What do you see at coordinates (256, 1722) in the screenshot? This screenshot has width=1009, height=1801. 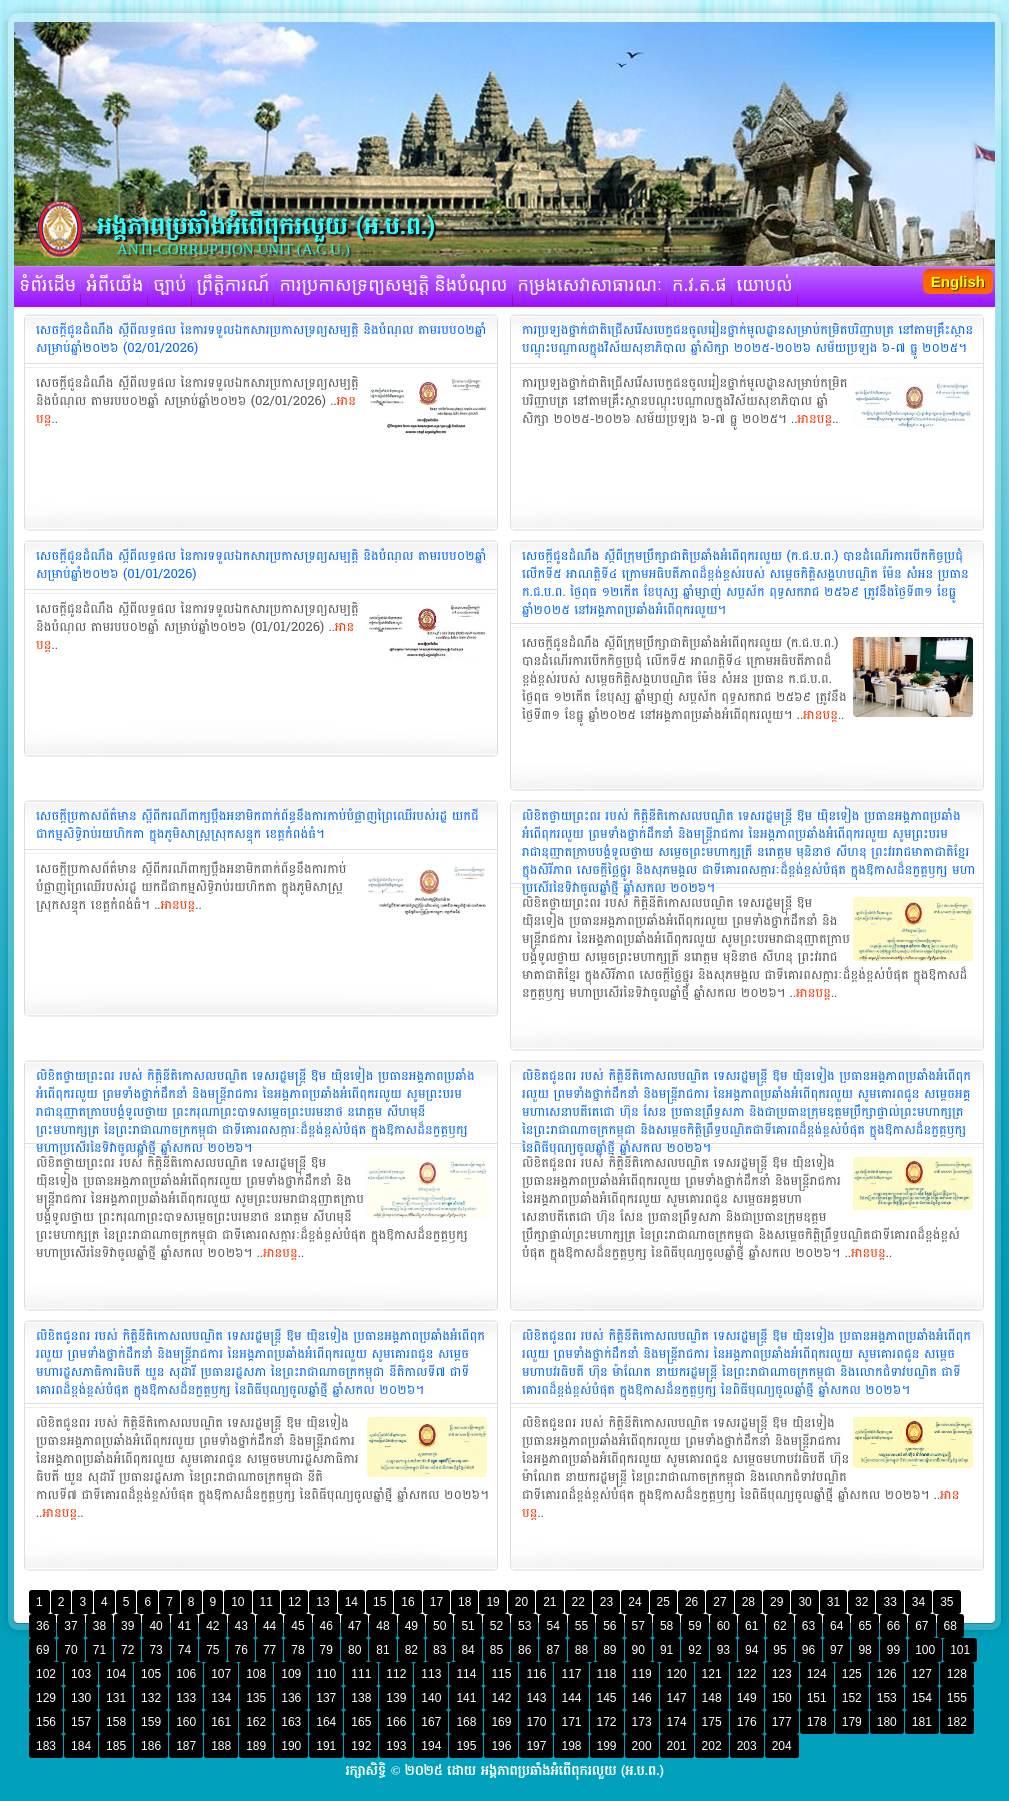 I see `162` at bounding box center [256, 1722].